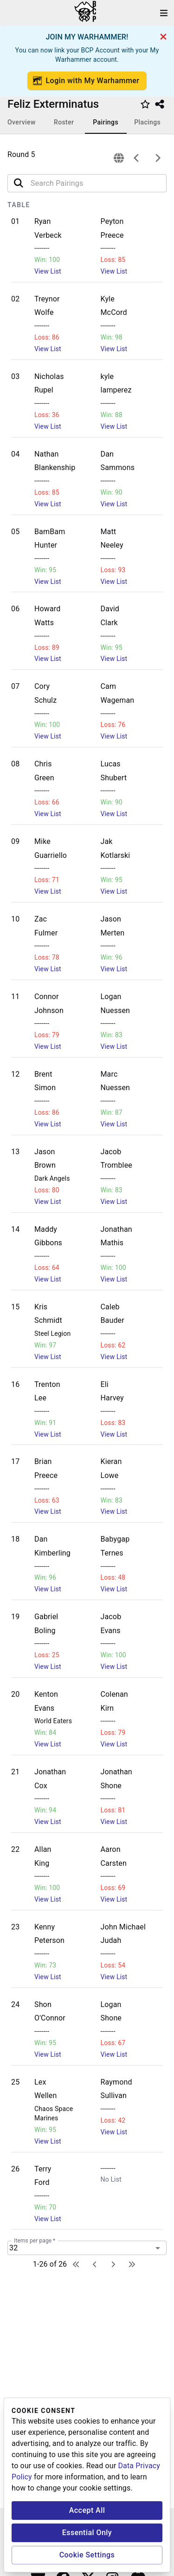 This screenshot has height=2576, width=174. I want to click on Accept All, so click(87, 2510).